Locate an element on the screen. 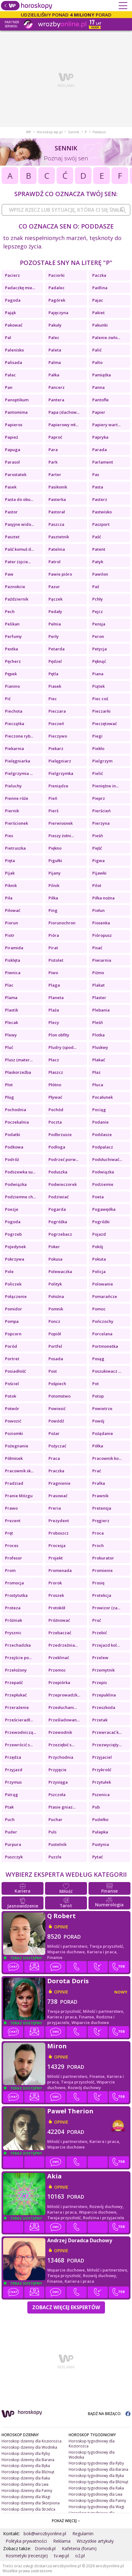 The width and height of the screenshot is (132, 2576). Plaster is located at coordinates (99, 997).